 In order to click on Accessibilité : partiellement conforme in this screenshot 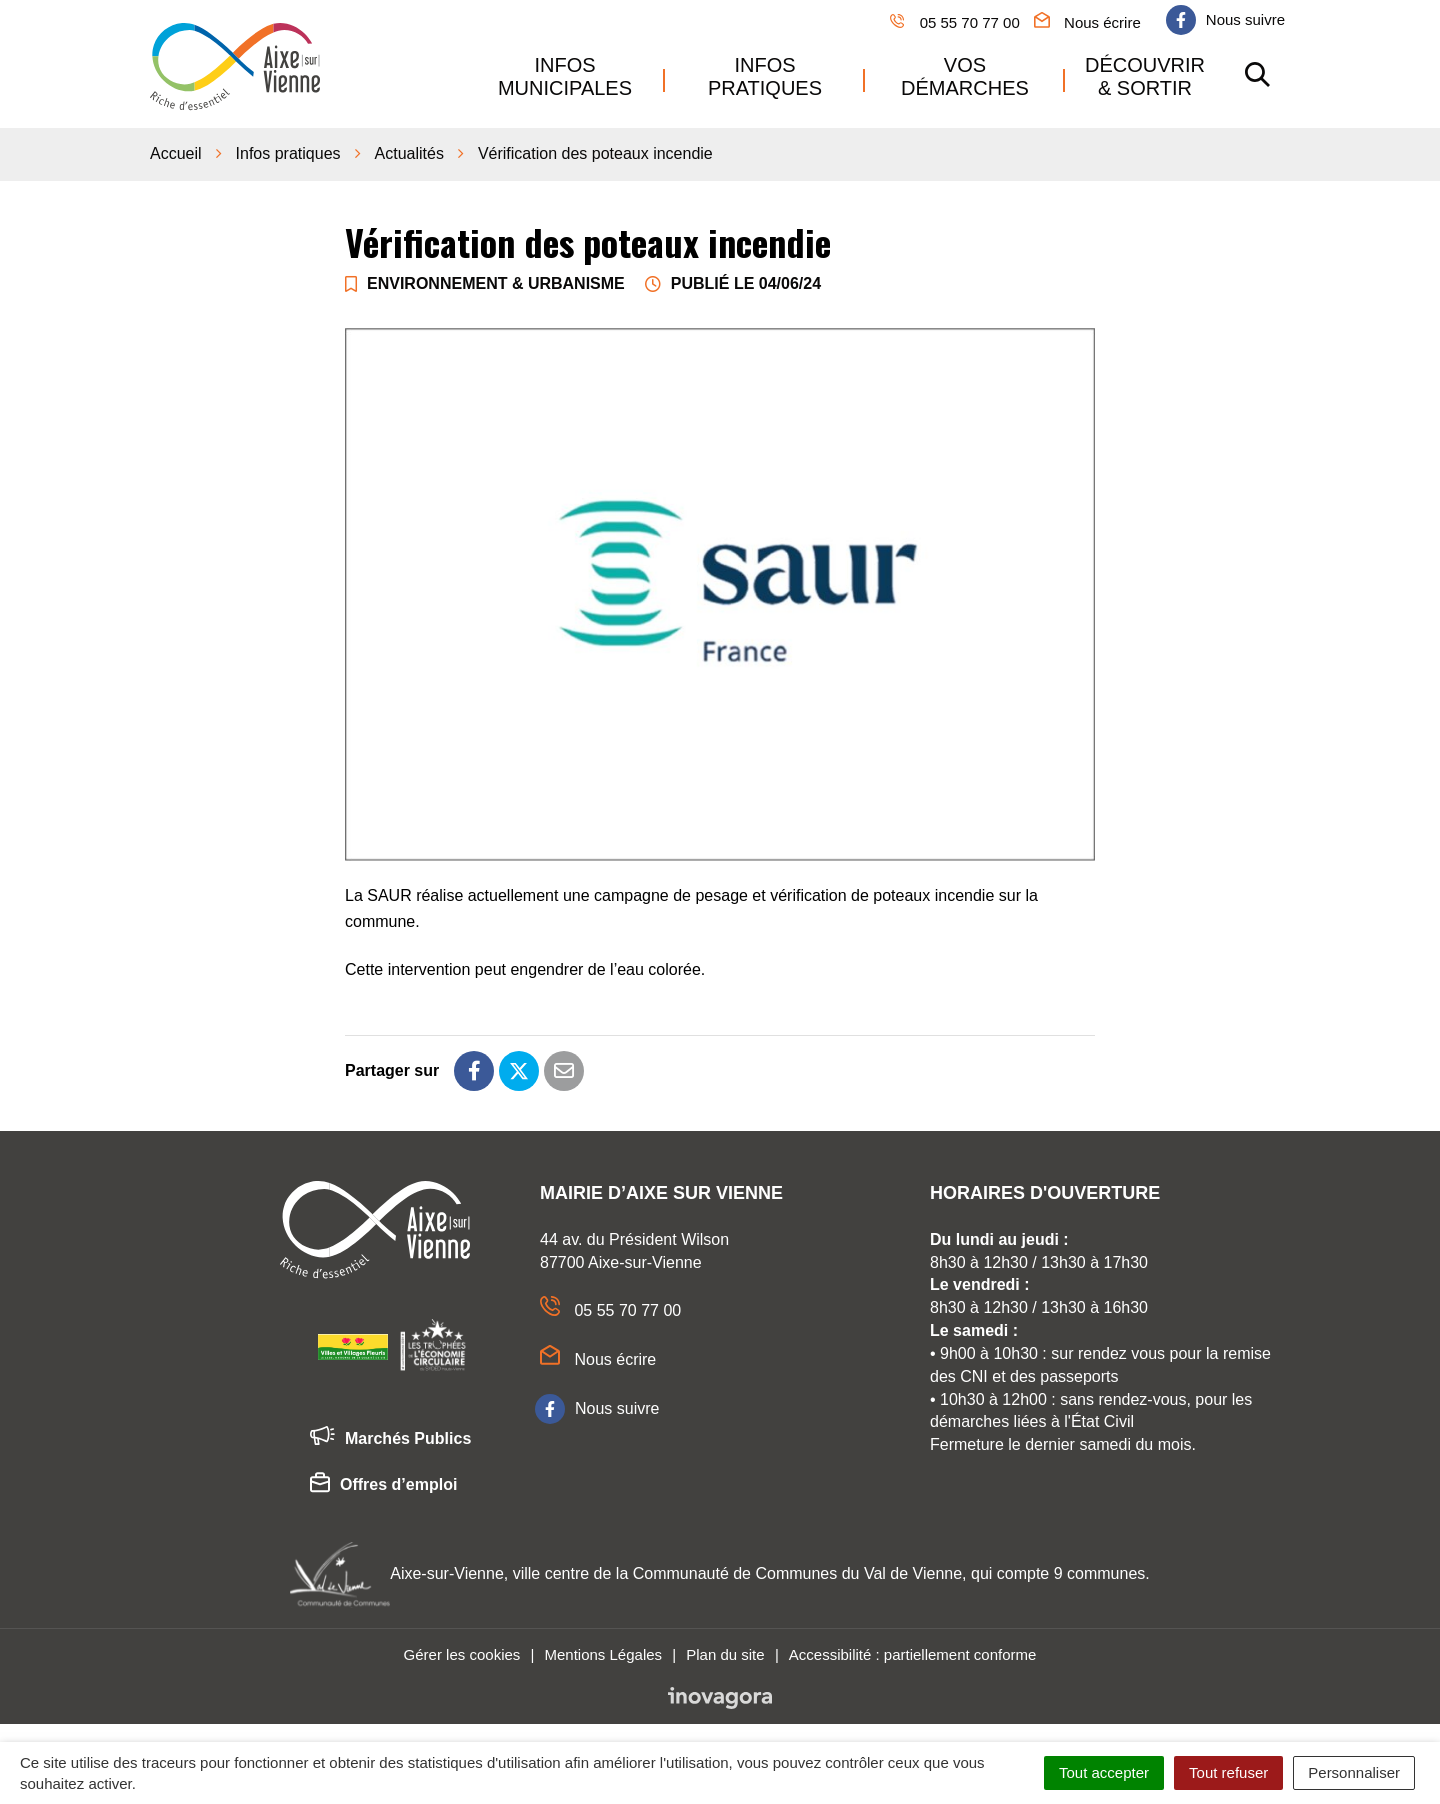, I will do `click(913, 1651)`.